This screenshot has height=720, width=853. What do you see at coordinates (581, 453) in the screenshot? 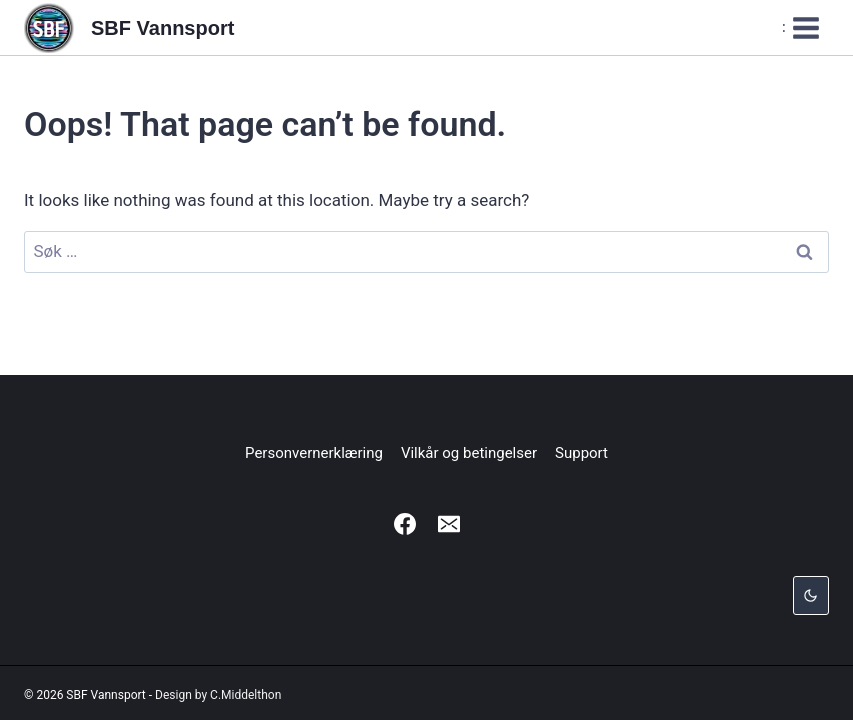
I see `Support` at bounding box center [581, 453].